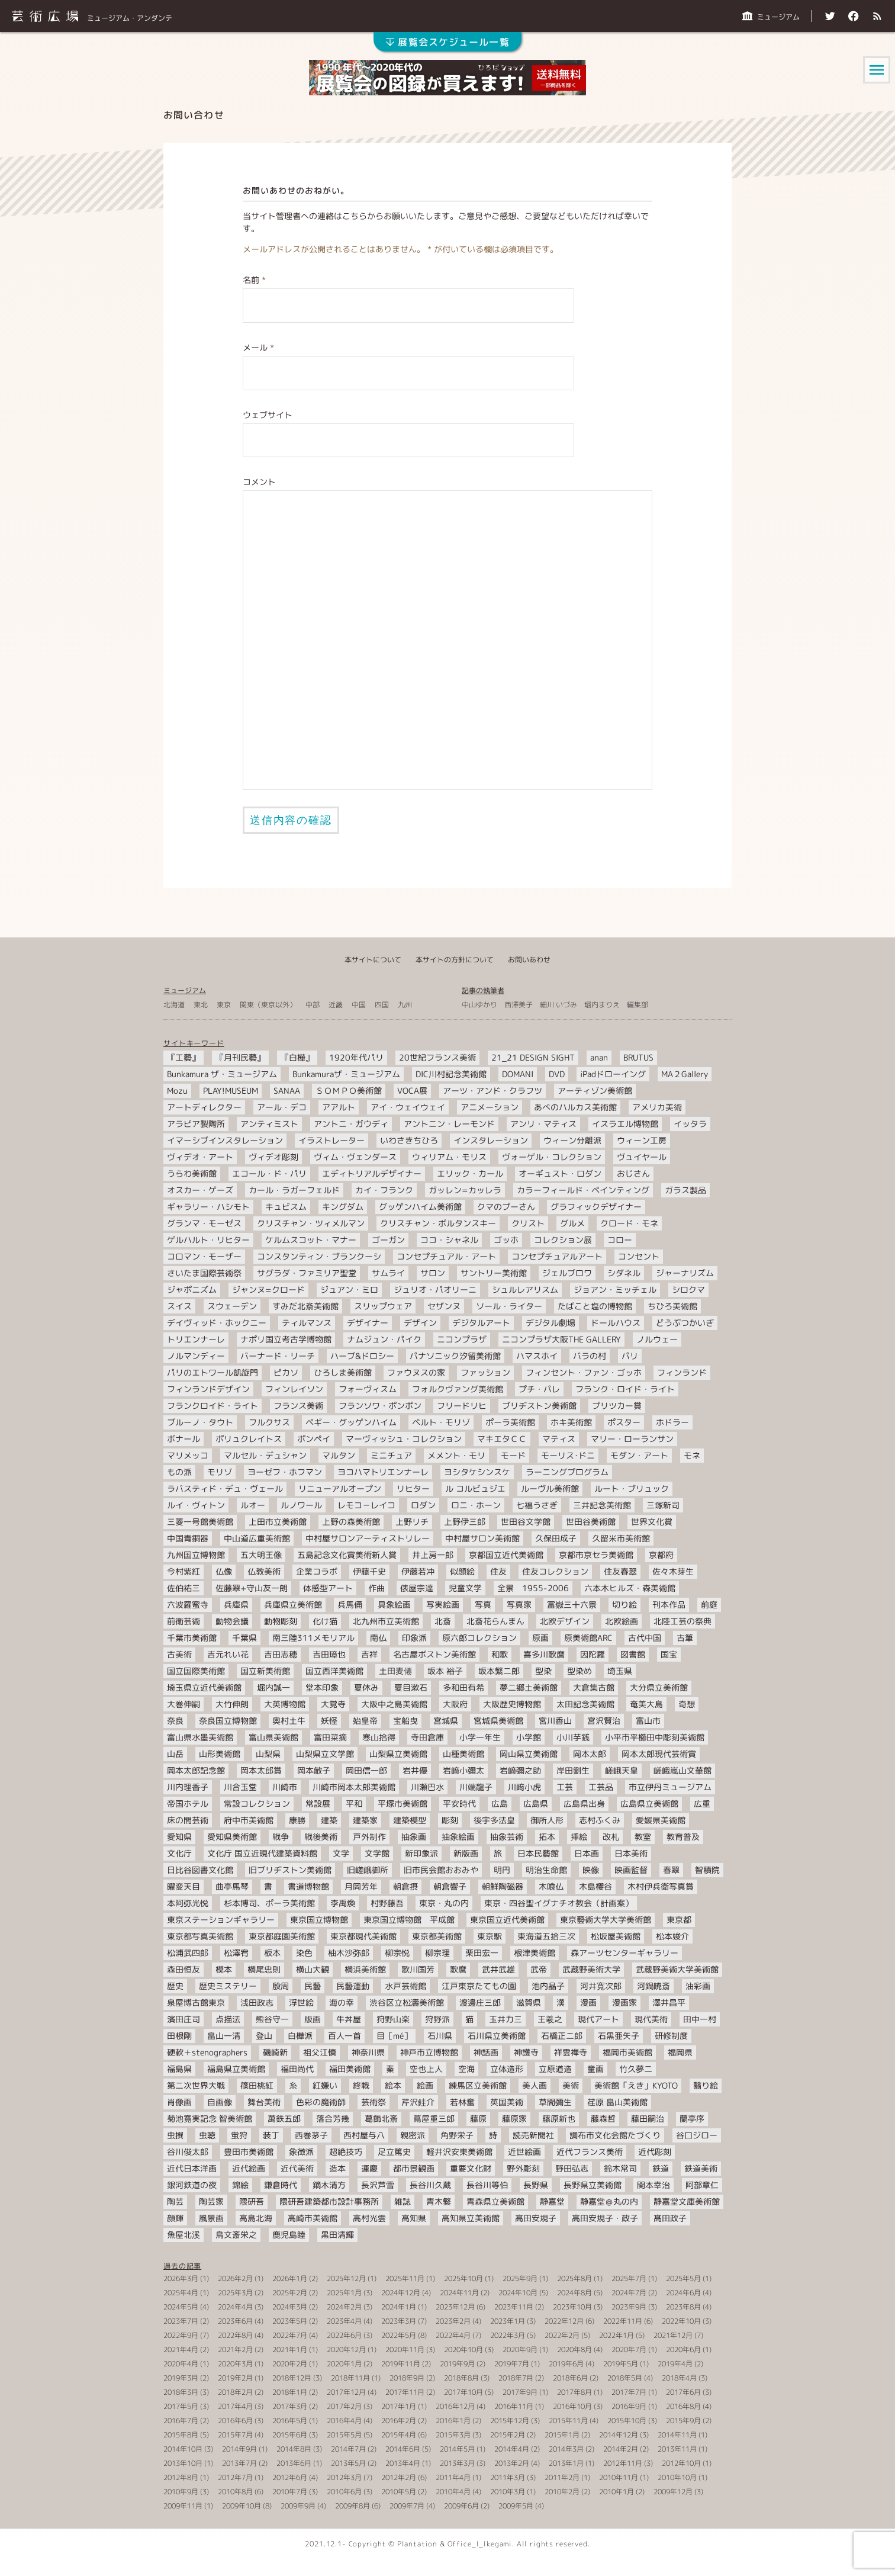  Describe the element at coordinates (585, 1704) in the screenshot. I see `太田記念美術館` at that location.